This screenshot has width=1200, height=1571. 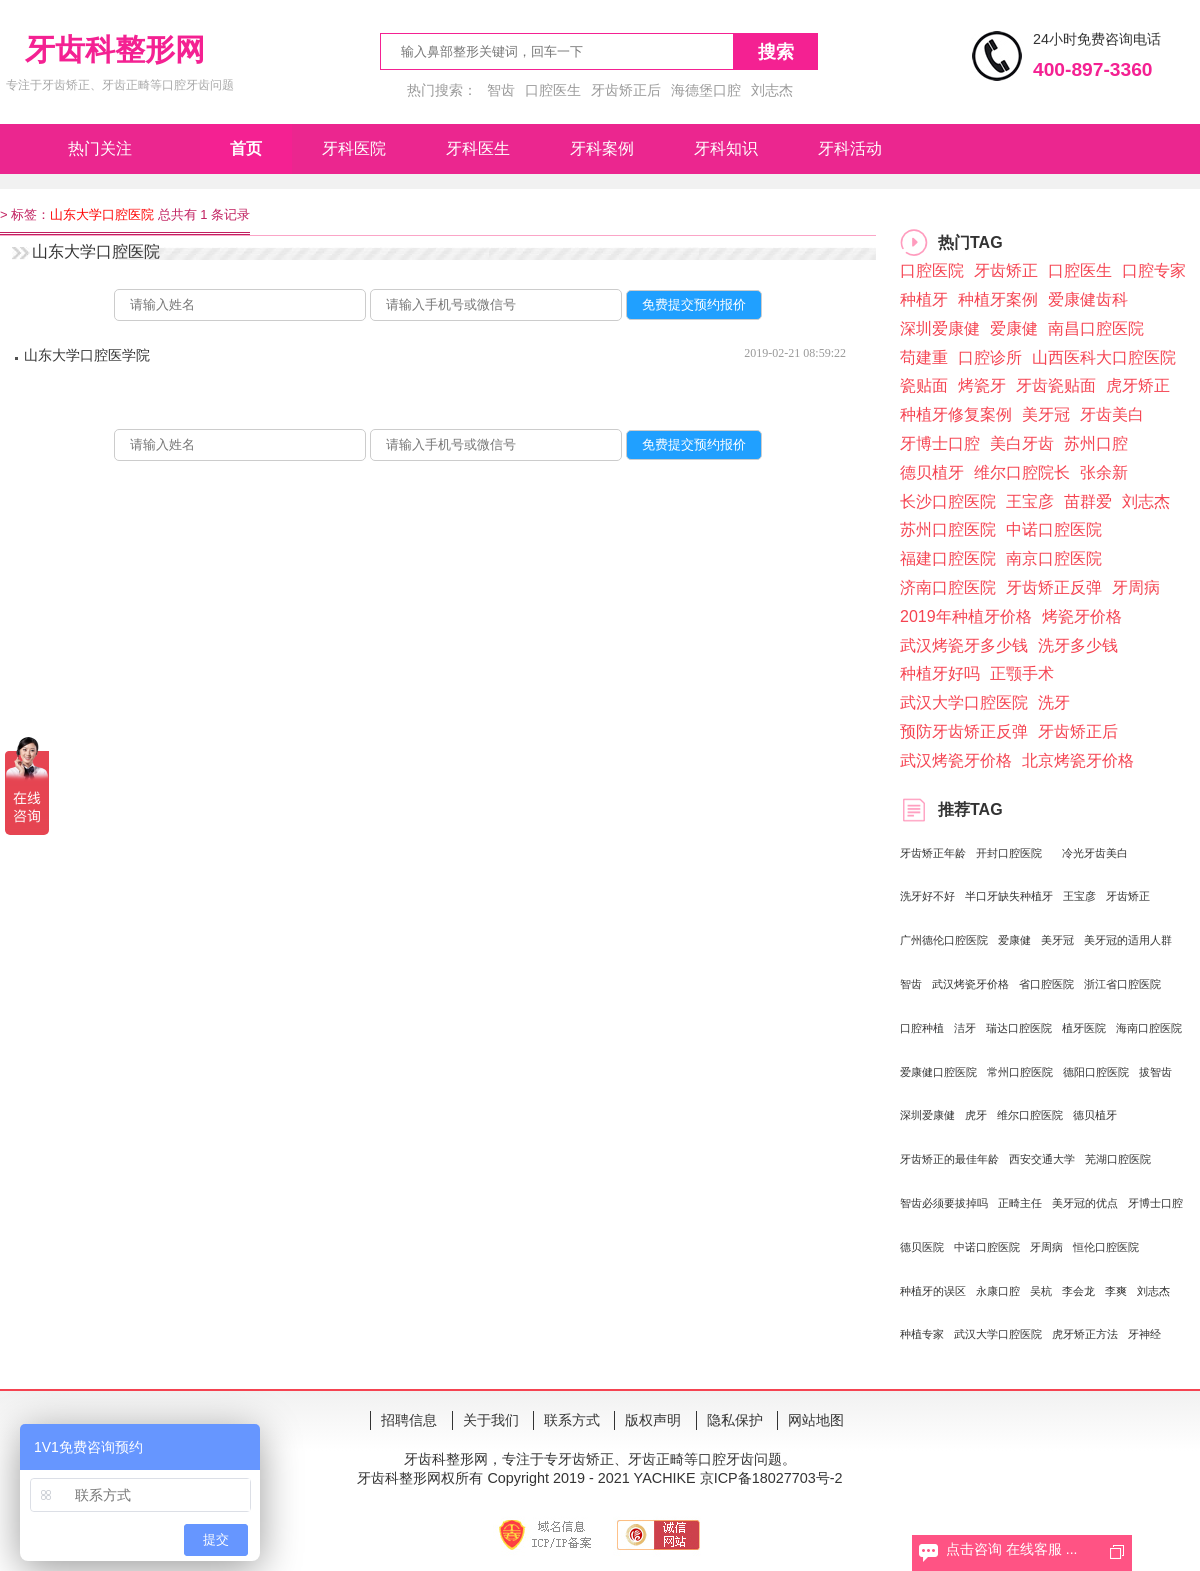 I want to click on 王宝彦, so click(x=1030, y=501).